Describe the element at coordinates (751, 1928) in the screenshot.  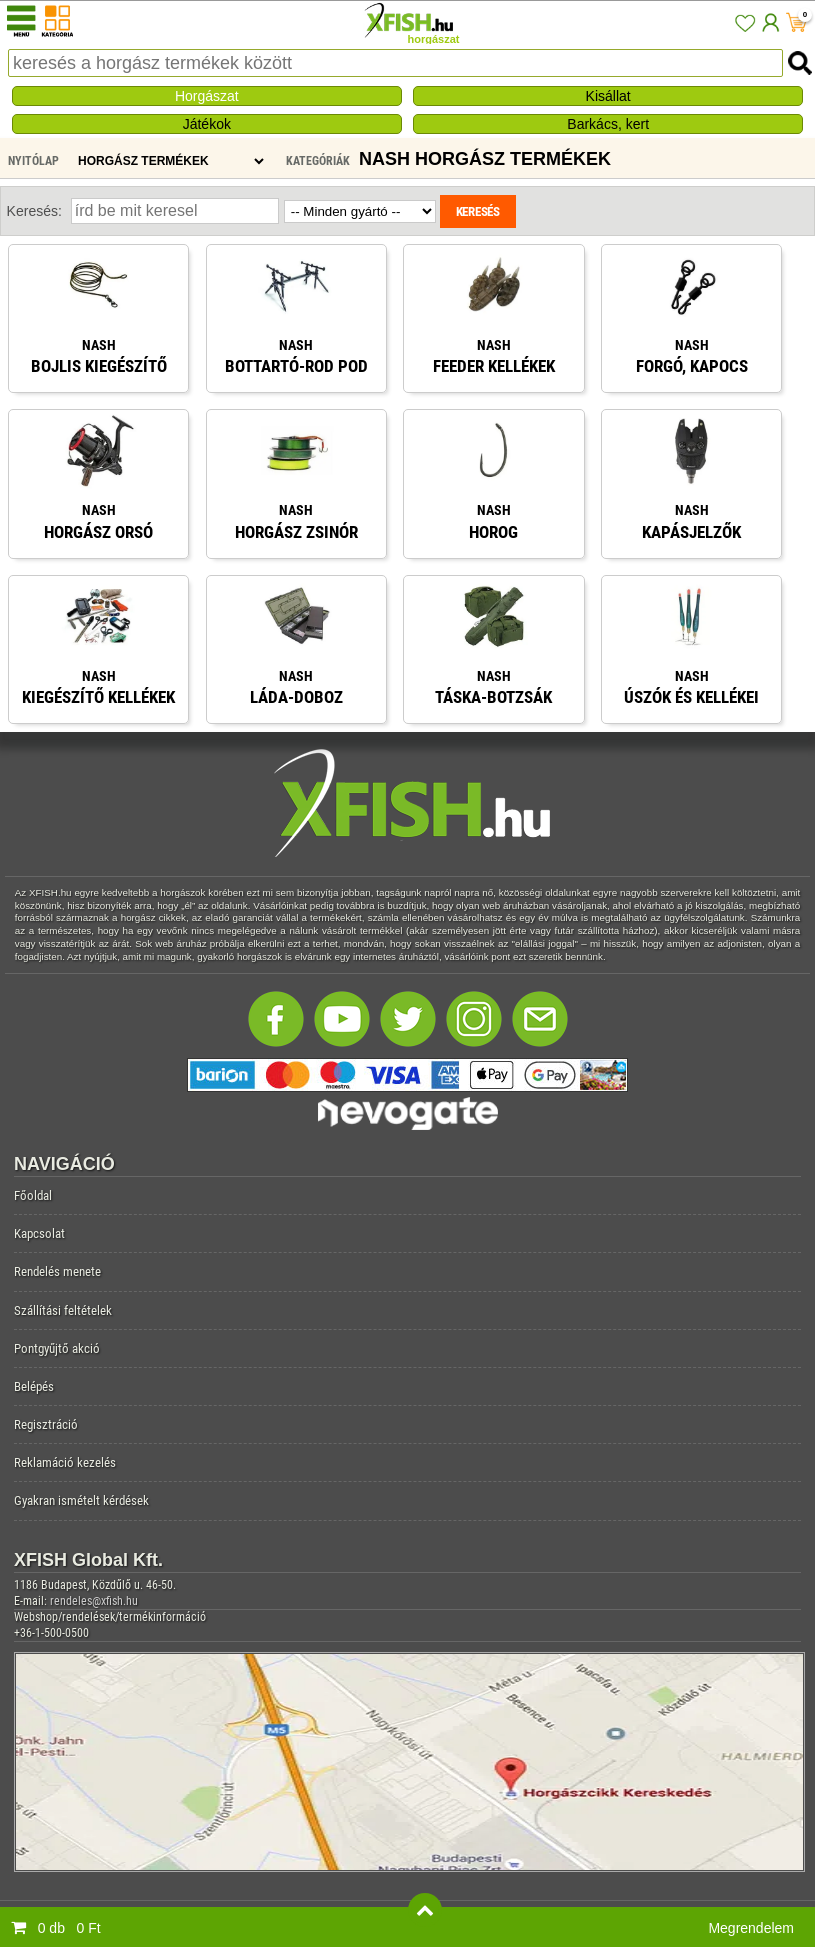
I see `Megrendelem` at that location.